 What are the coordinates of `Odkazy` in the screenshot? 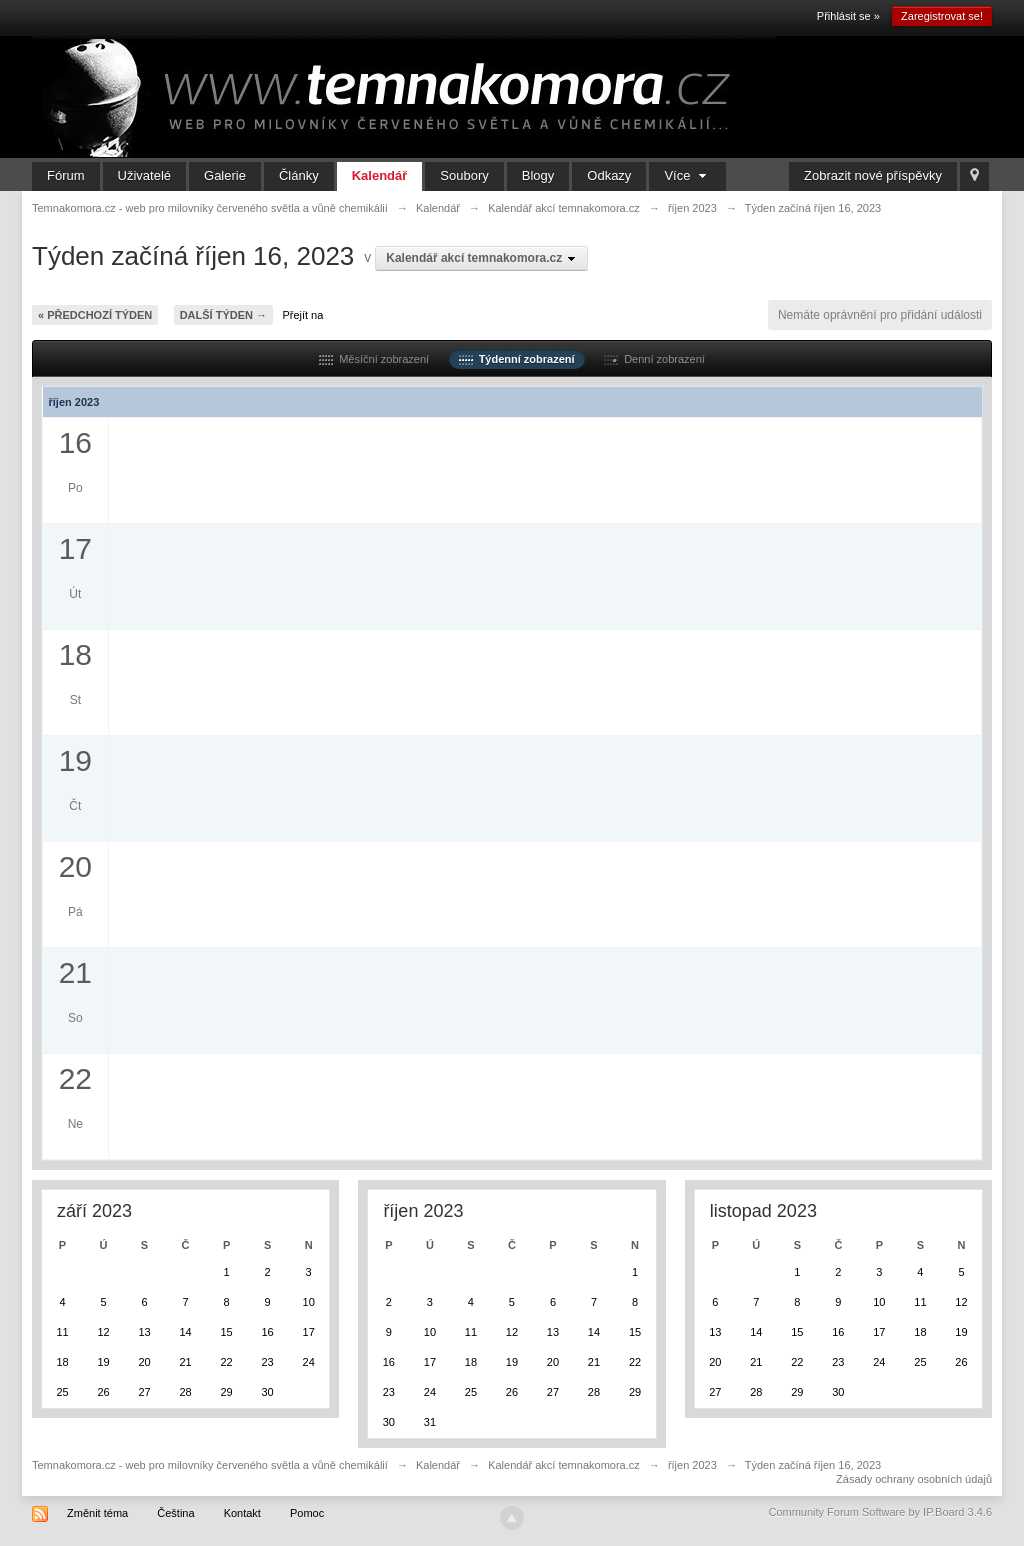 It's located at (609, 175).